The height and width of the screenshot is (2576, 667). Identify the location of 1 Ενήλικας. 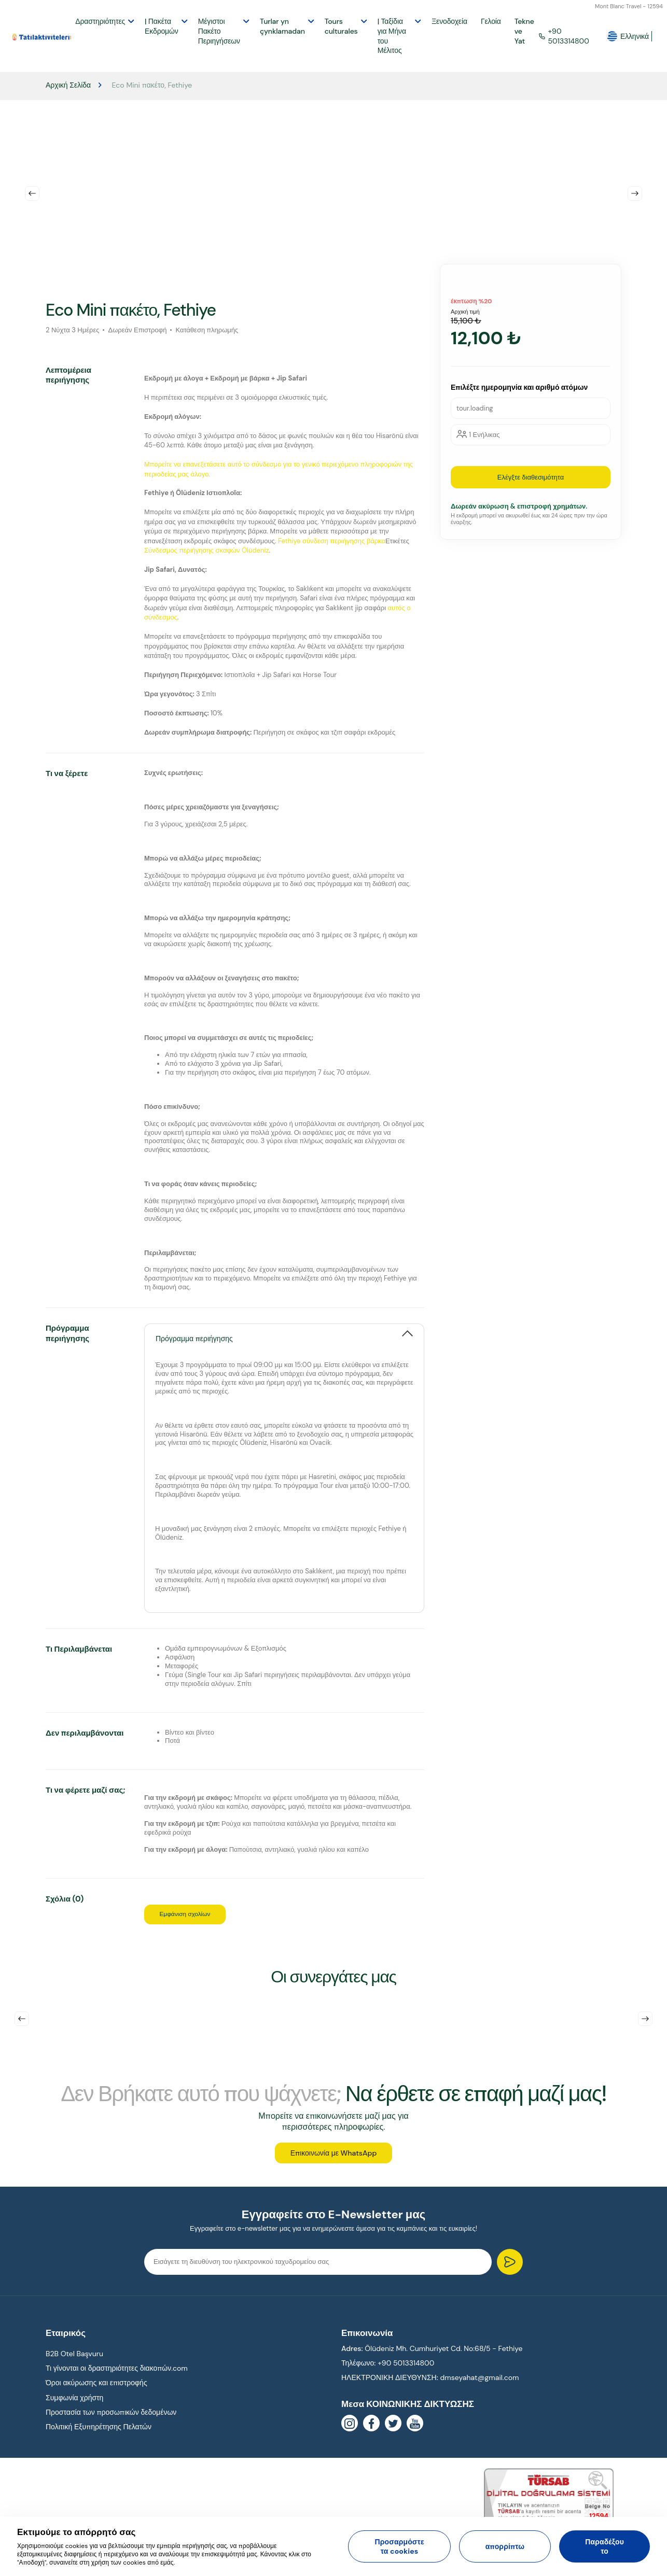
(484, 434).